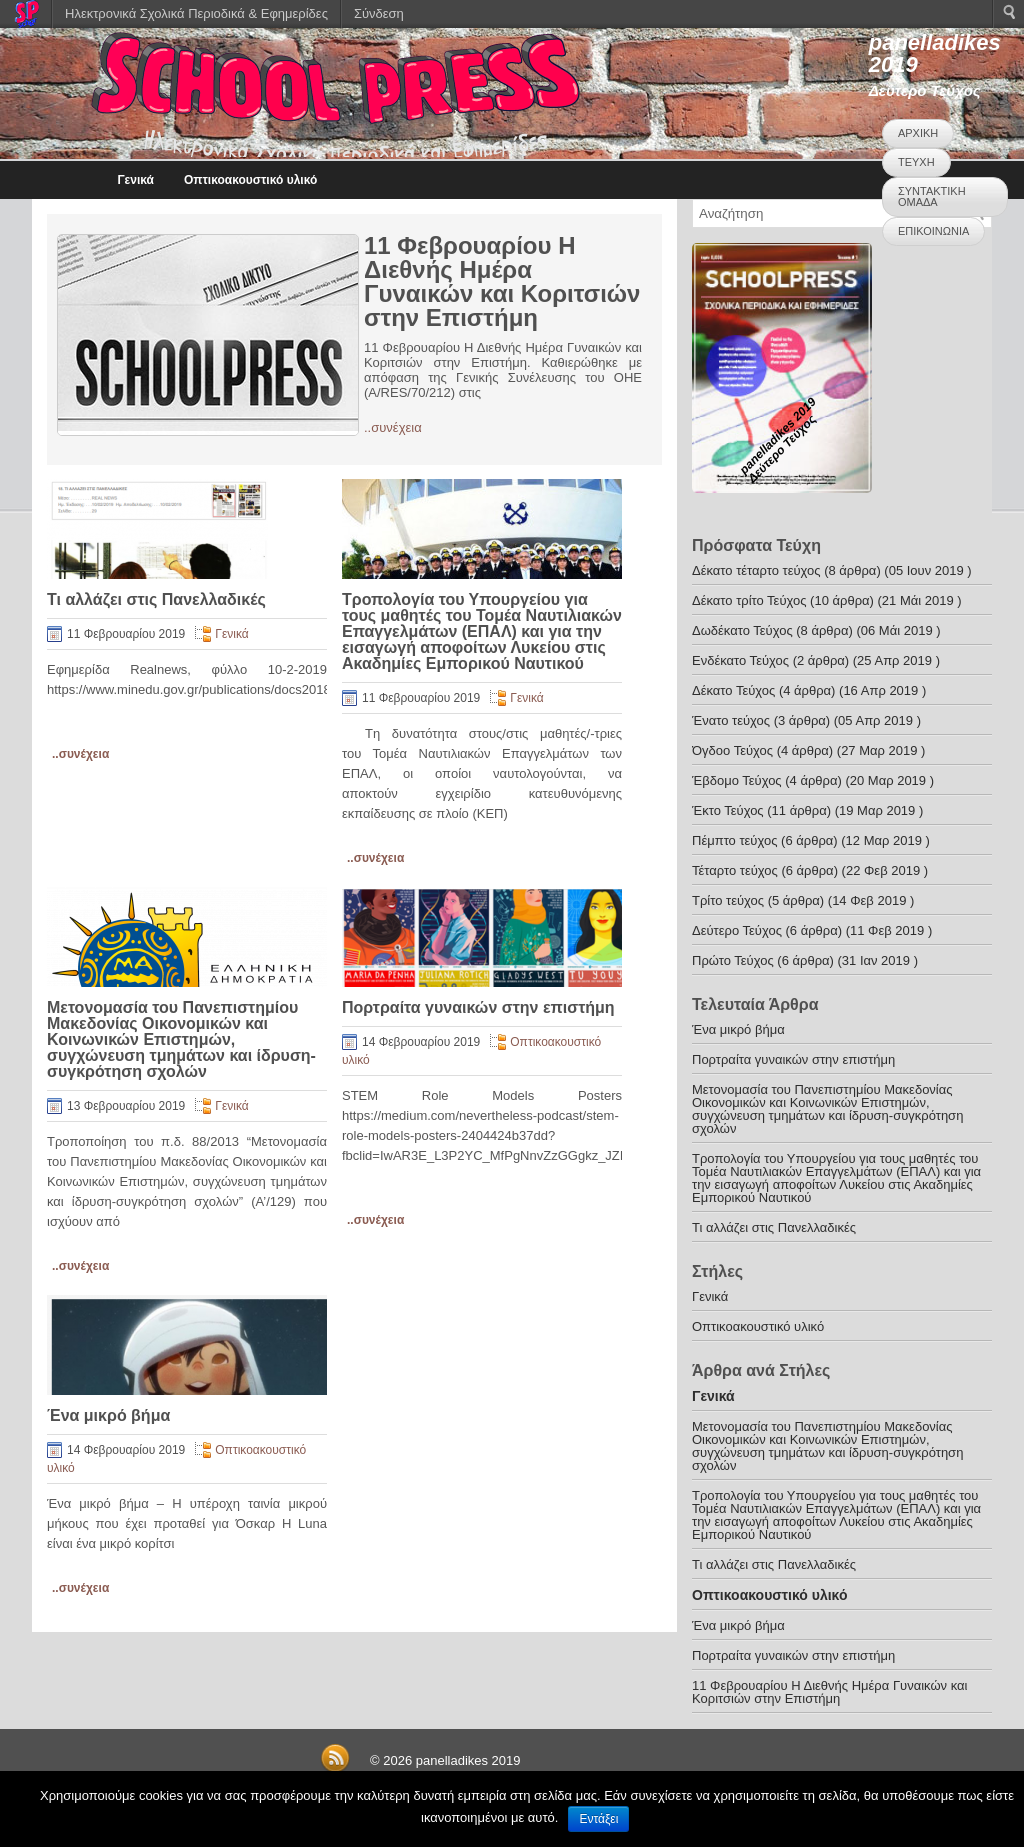 The image size is (1024, 1847). Describe the element at coordinates (918, 133) in the screenshot. I see `ΑΡΧΙΚΗ` at that location.